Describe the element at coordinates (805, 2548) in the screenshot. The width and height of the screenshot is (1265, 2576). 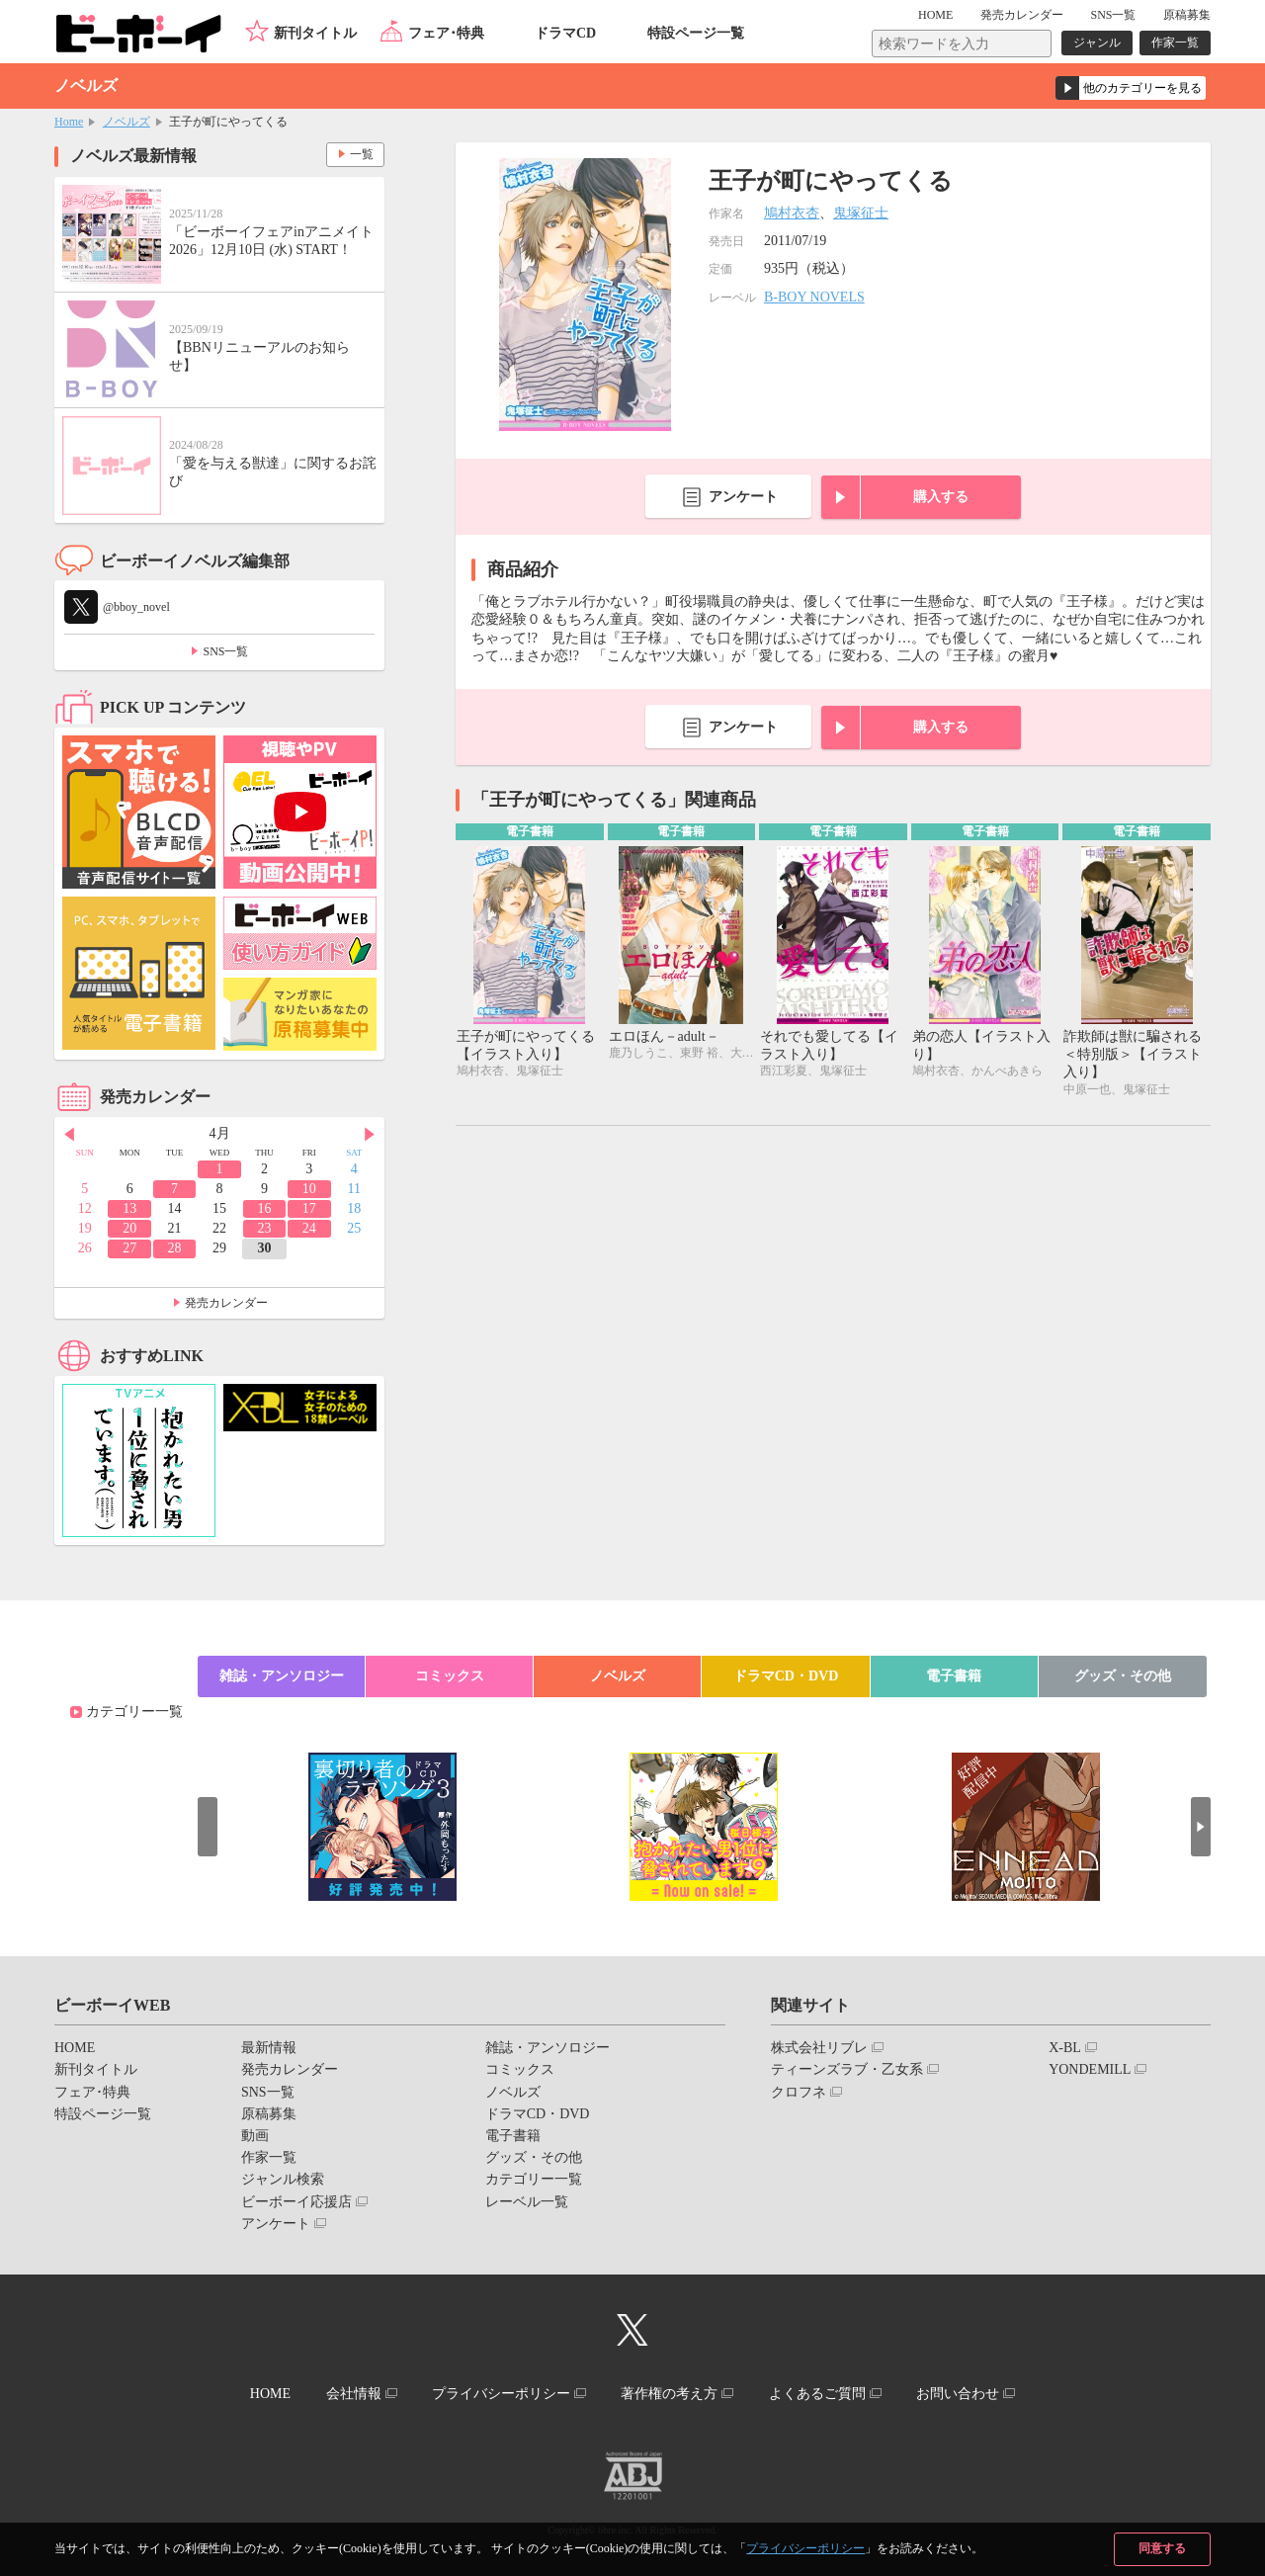
I see `プライバシーポリシー` at that location.